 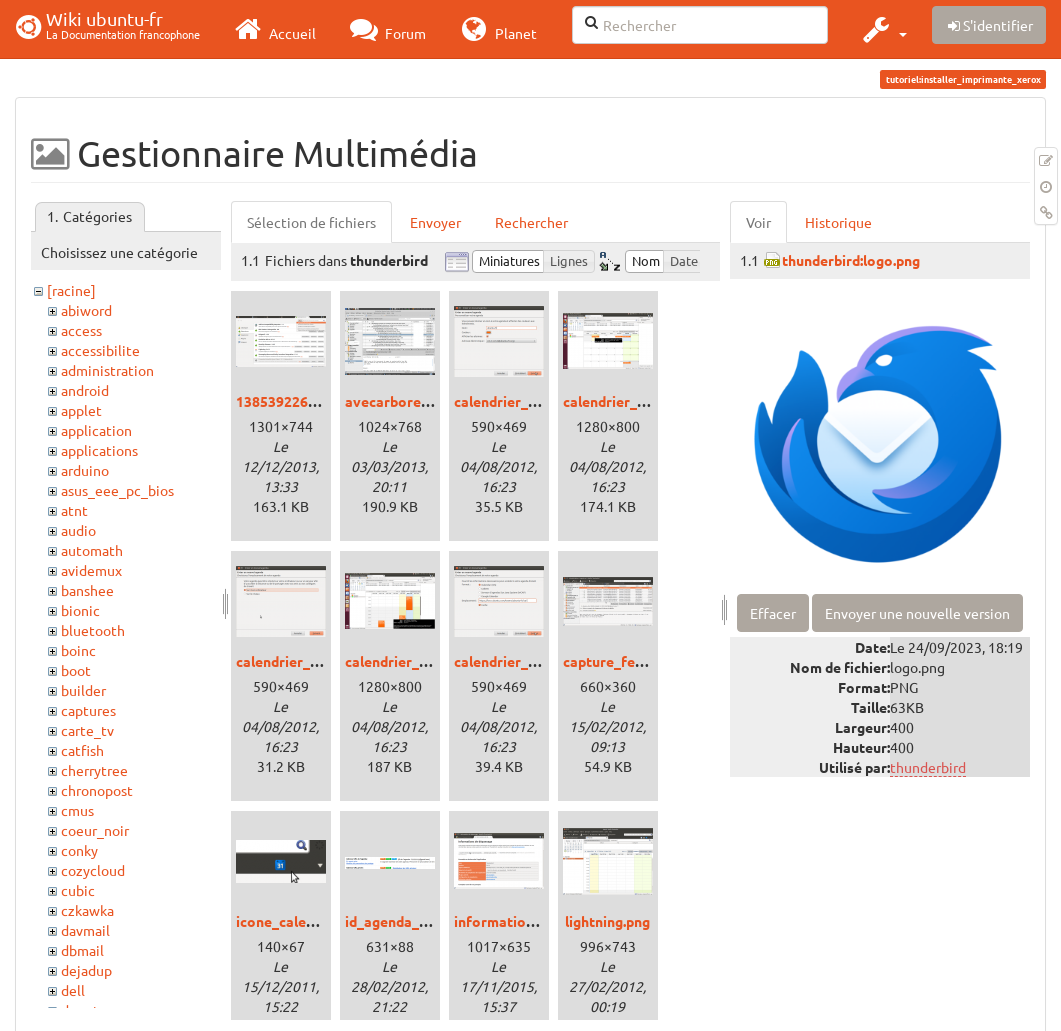 What do you see at coordinates (81, 330) in the screenshot?
I see `access` at bounding box center [81, 330].